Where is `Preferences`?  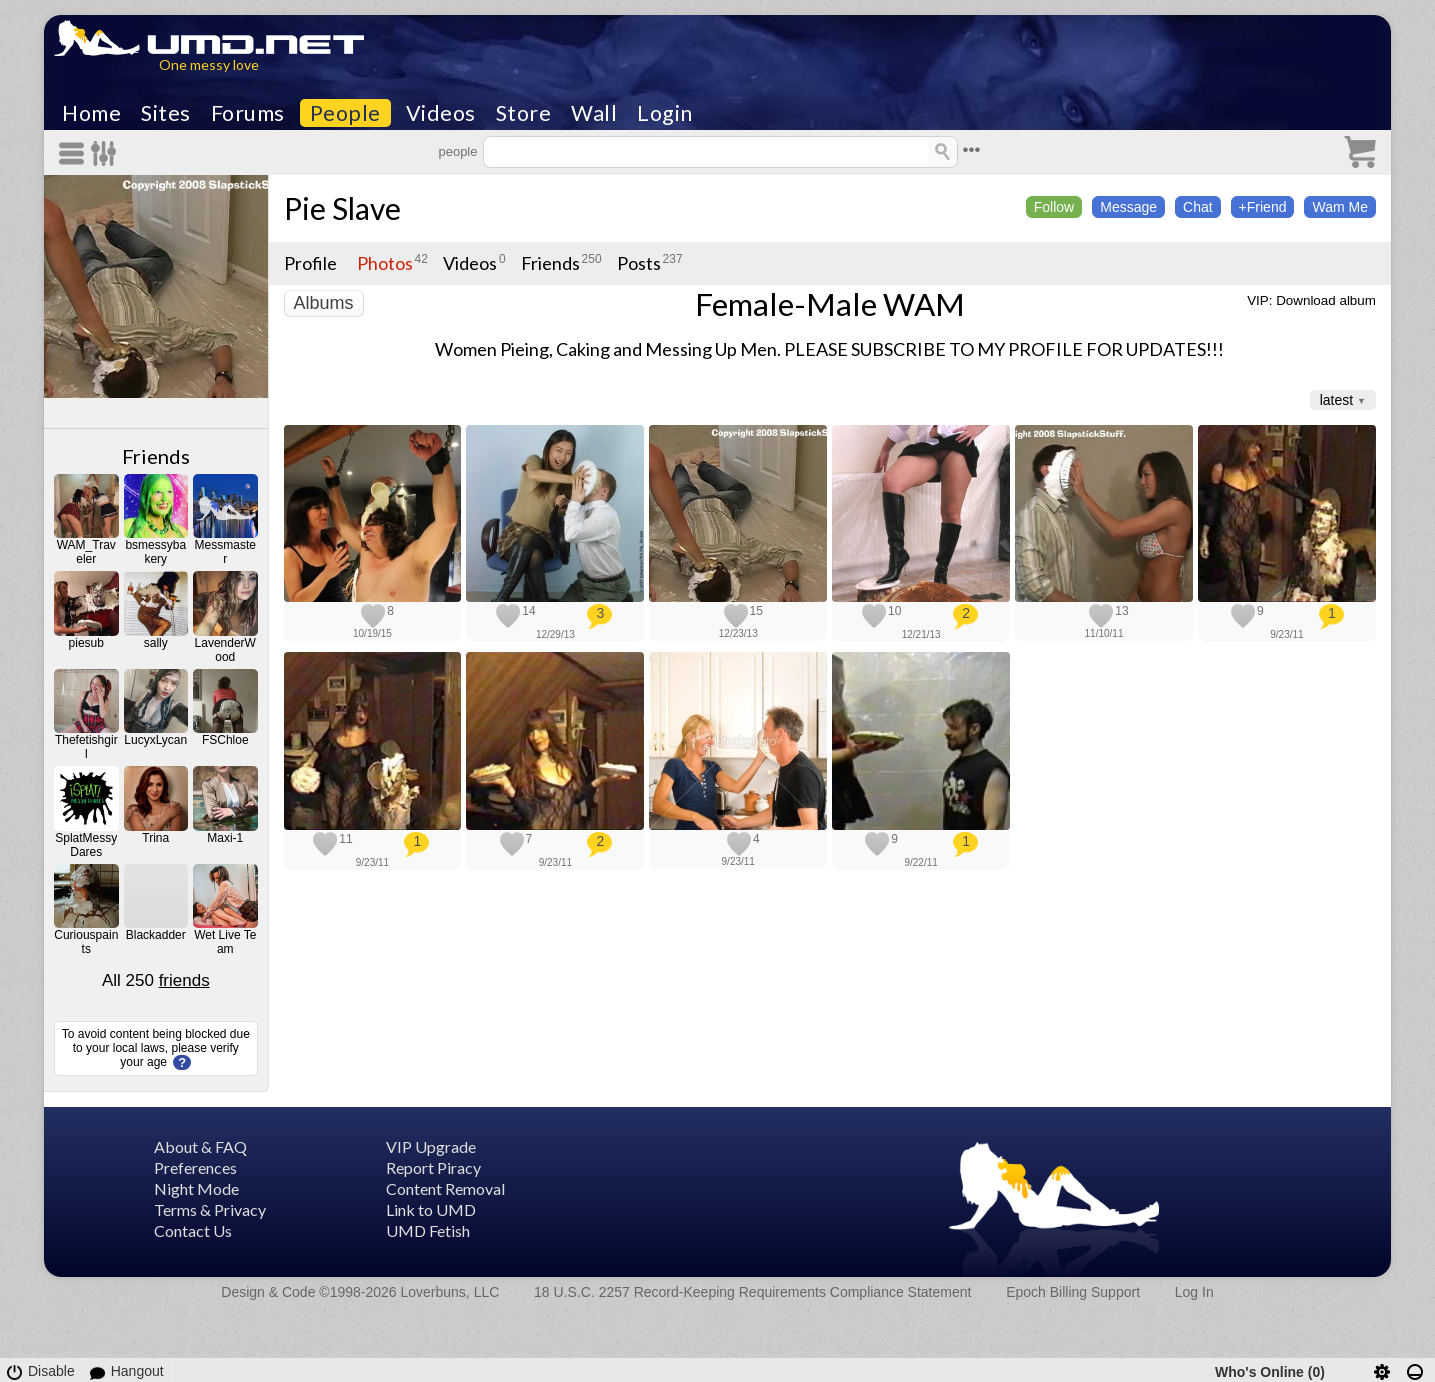
Preferences is located at coordinates (195, 1167).